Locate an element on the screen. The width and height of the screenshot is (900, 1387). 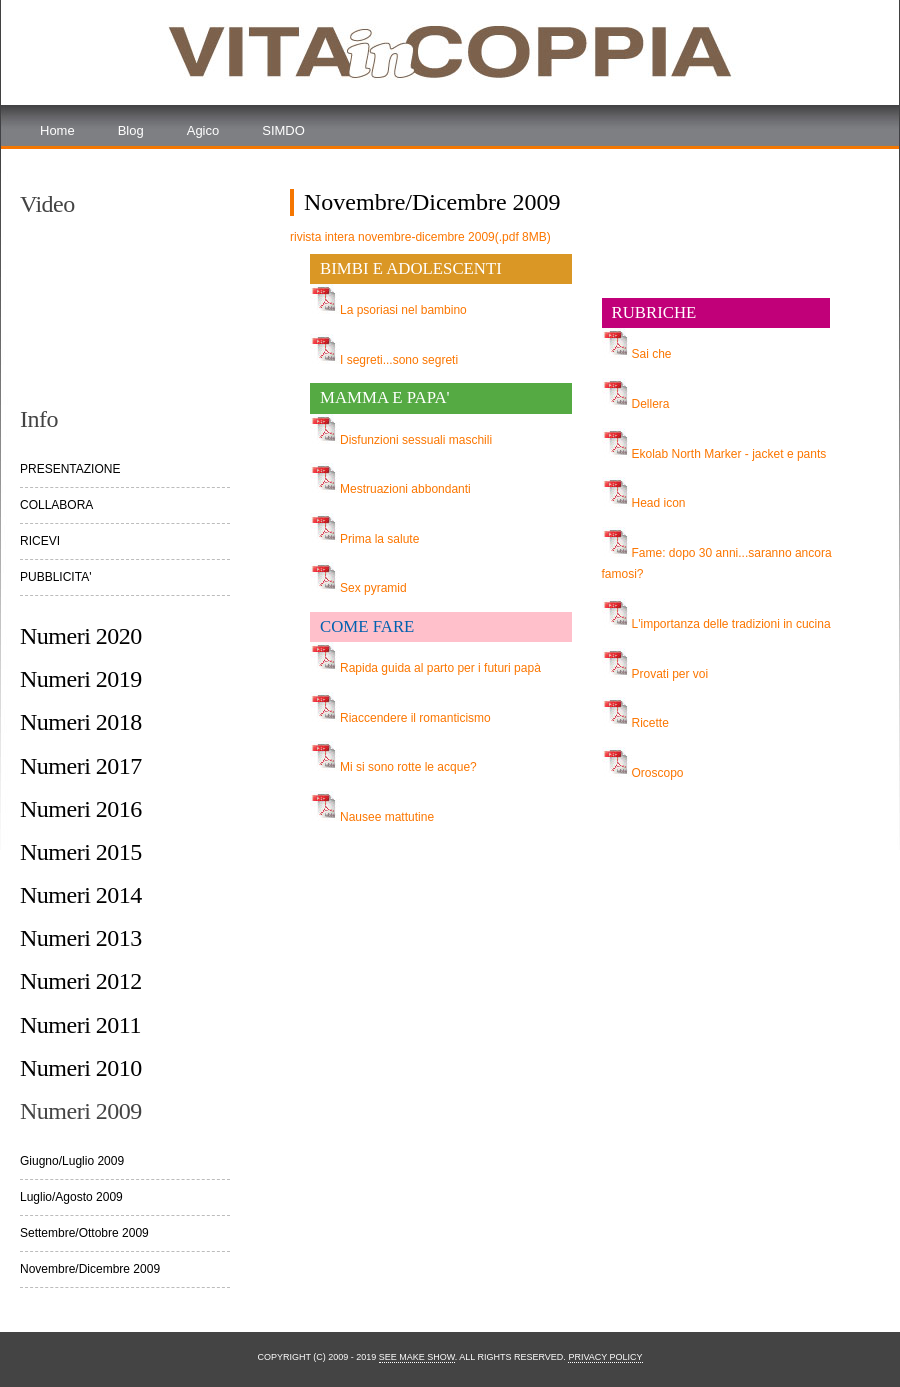
Numeri 2010 is located at coordinates (81, 1068).